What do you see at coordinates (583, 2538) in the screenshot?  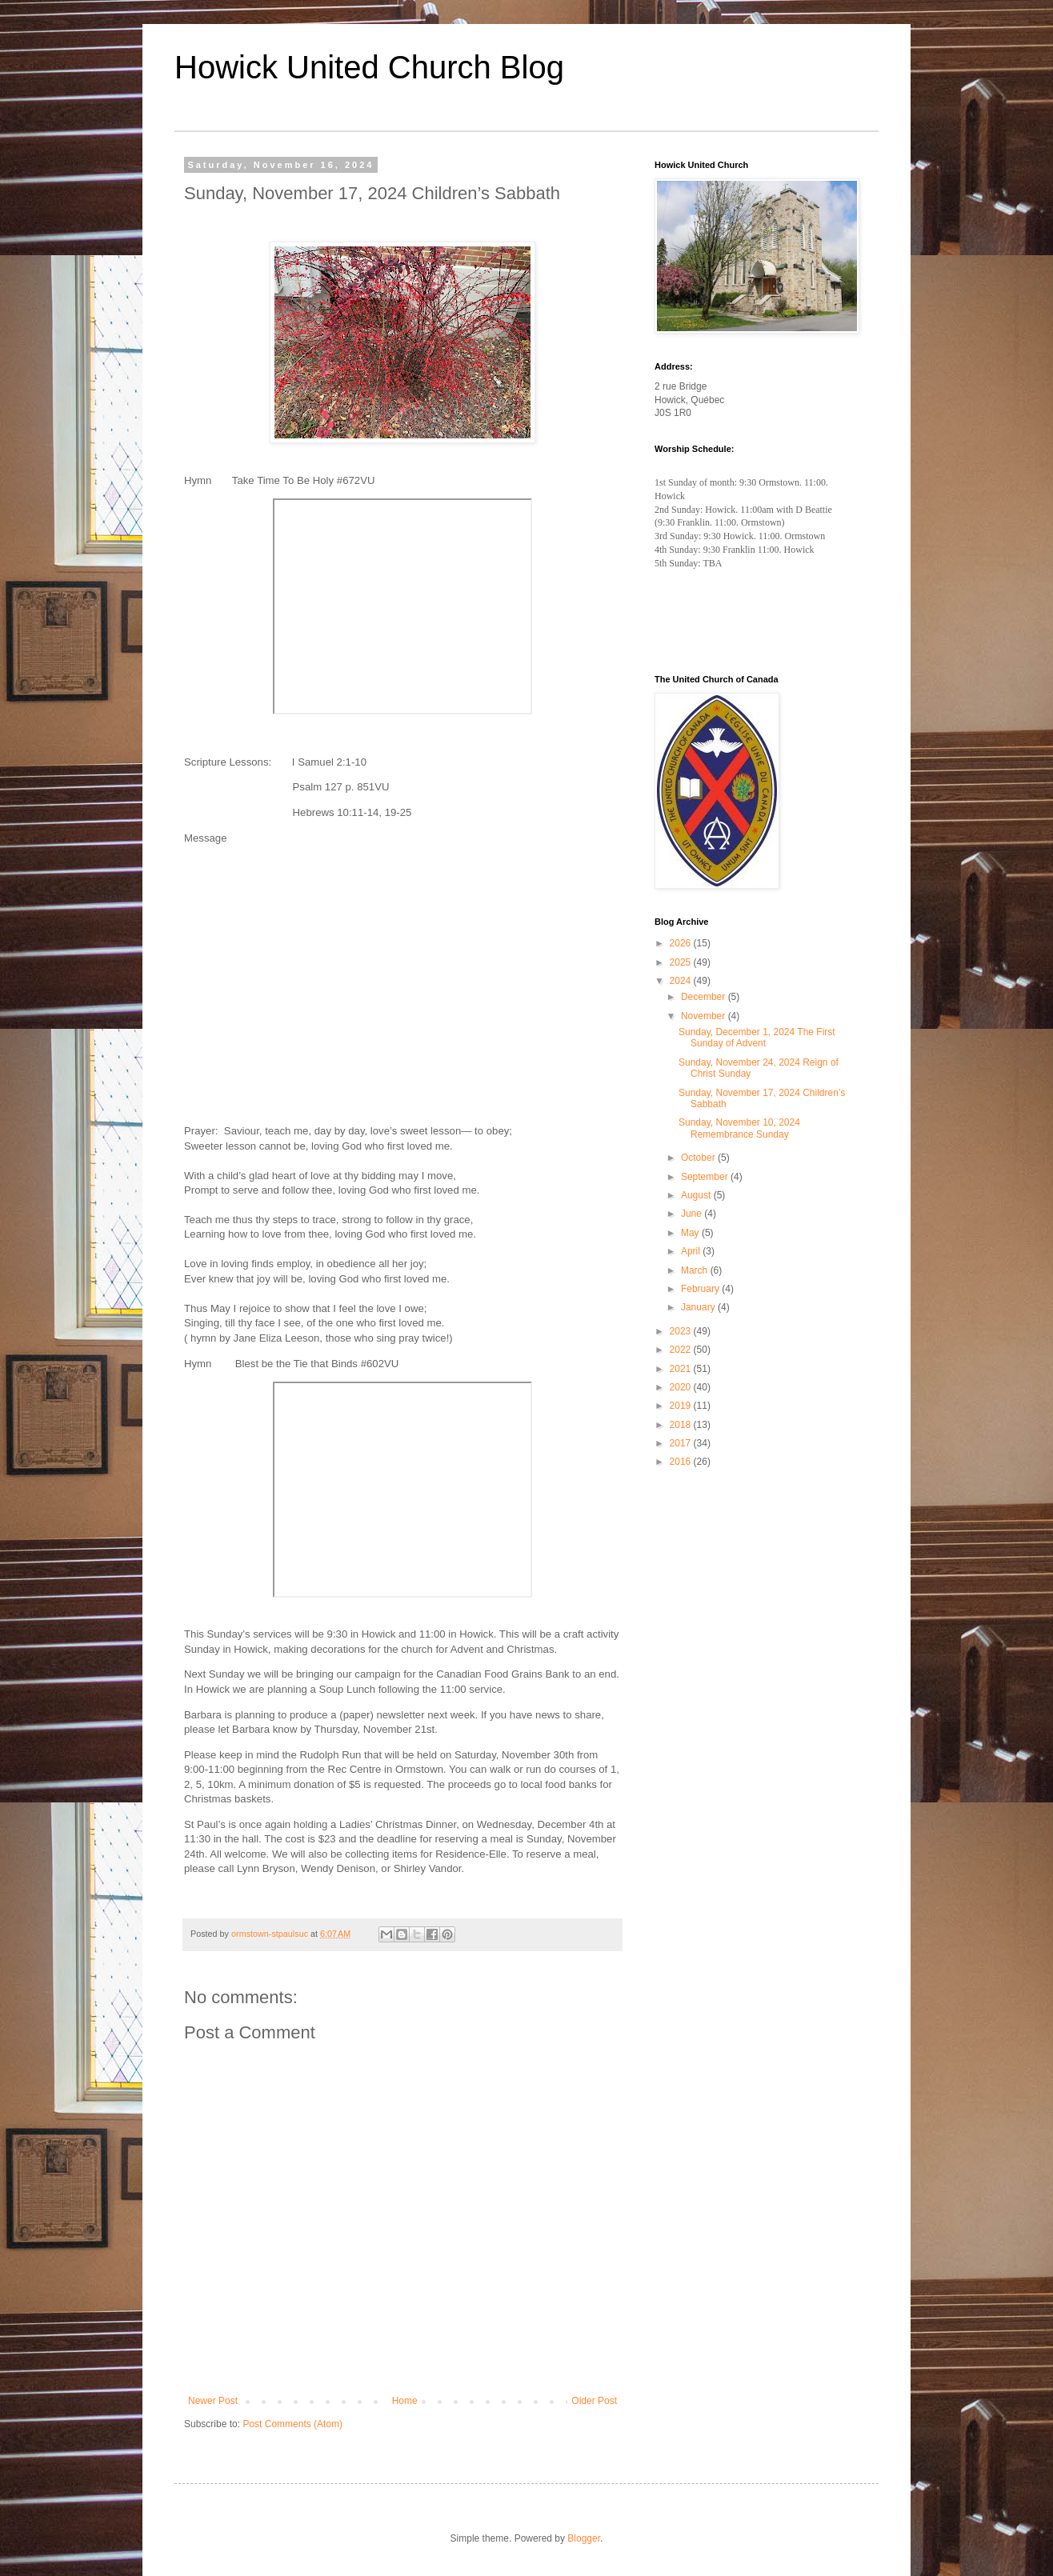 I see `Blogger` at bounding box center [583, 2538].